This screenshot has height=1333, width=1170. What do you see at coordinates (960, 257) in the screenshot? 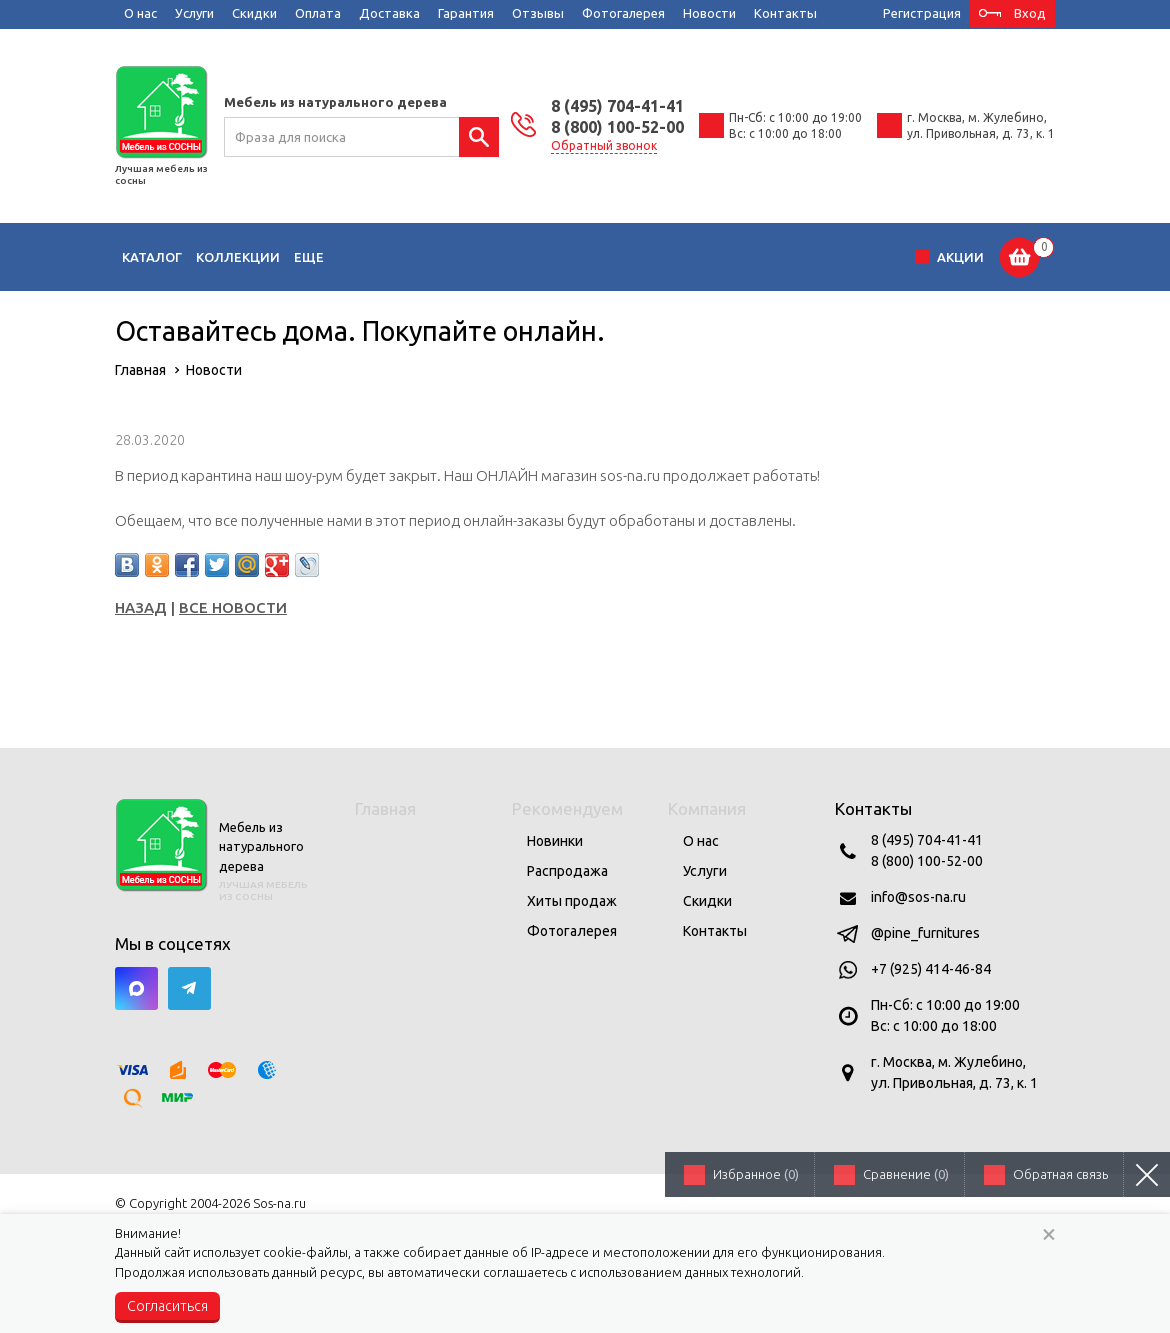
I see `Акции` at bounding box center [960, 257].